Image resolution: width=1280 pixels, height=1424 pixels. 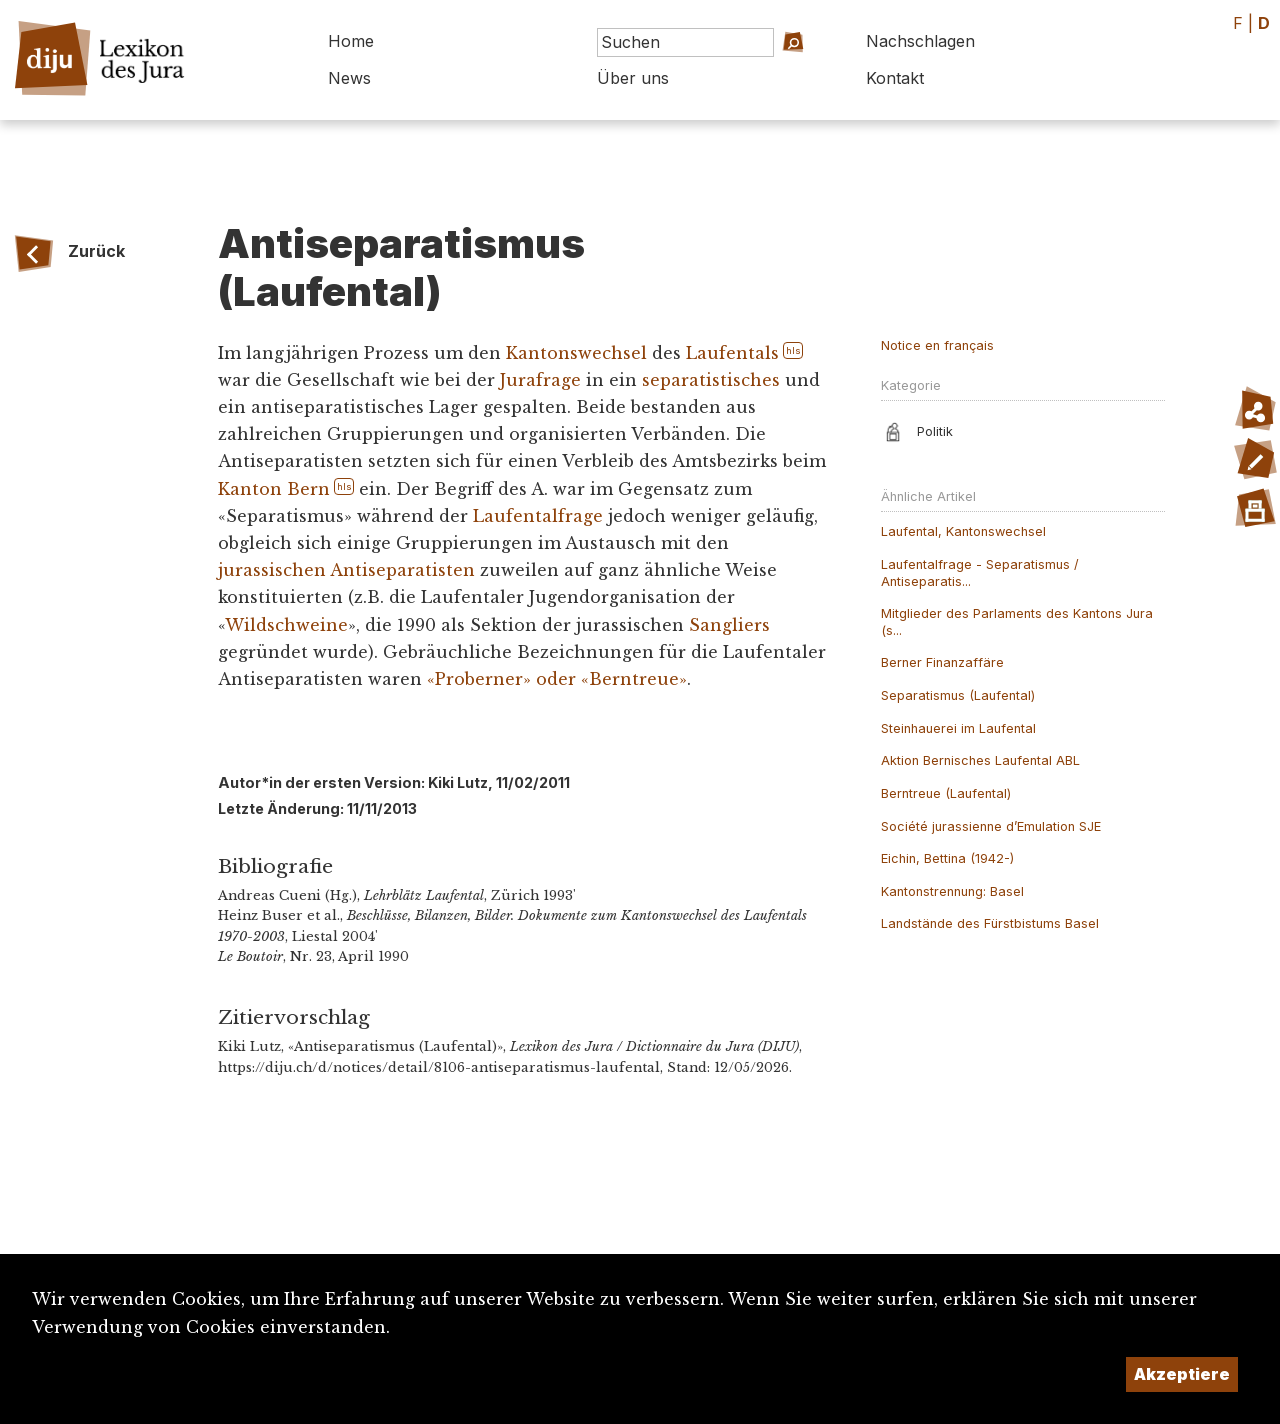 I want to click on Steinhauerei im Laufental, so click(x=958, y=728).